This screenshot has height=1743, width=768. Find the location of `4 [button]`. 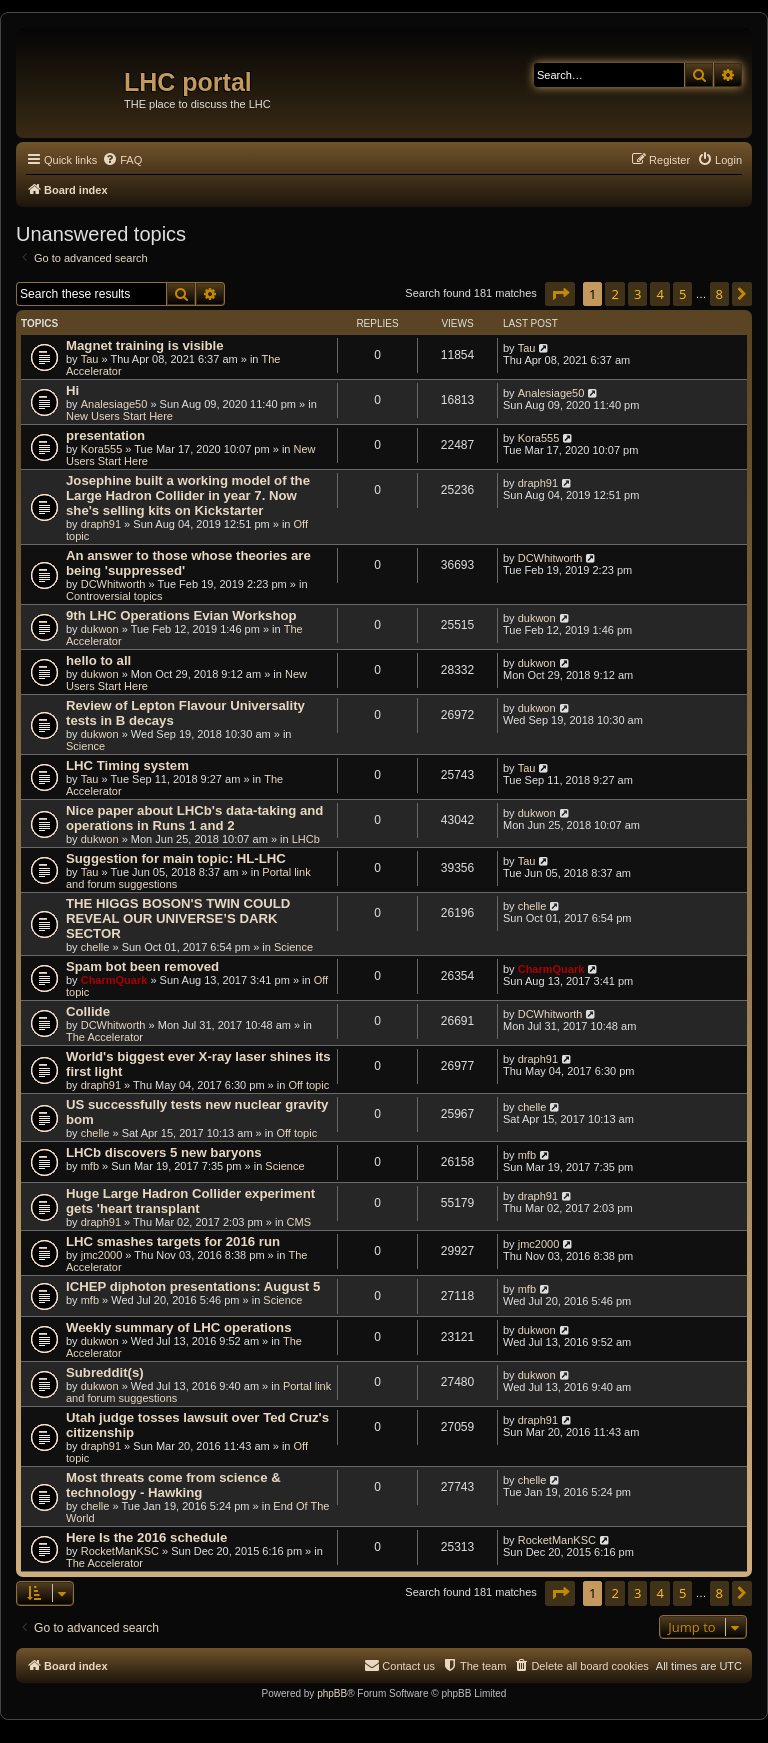

4 [button] is located at coordinates (659, 294).